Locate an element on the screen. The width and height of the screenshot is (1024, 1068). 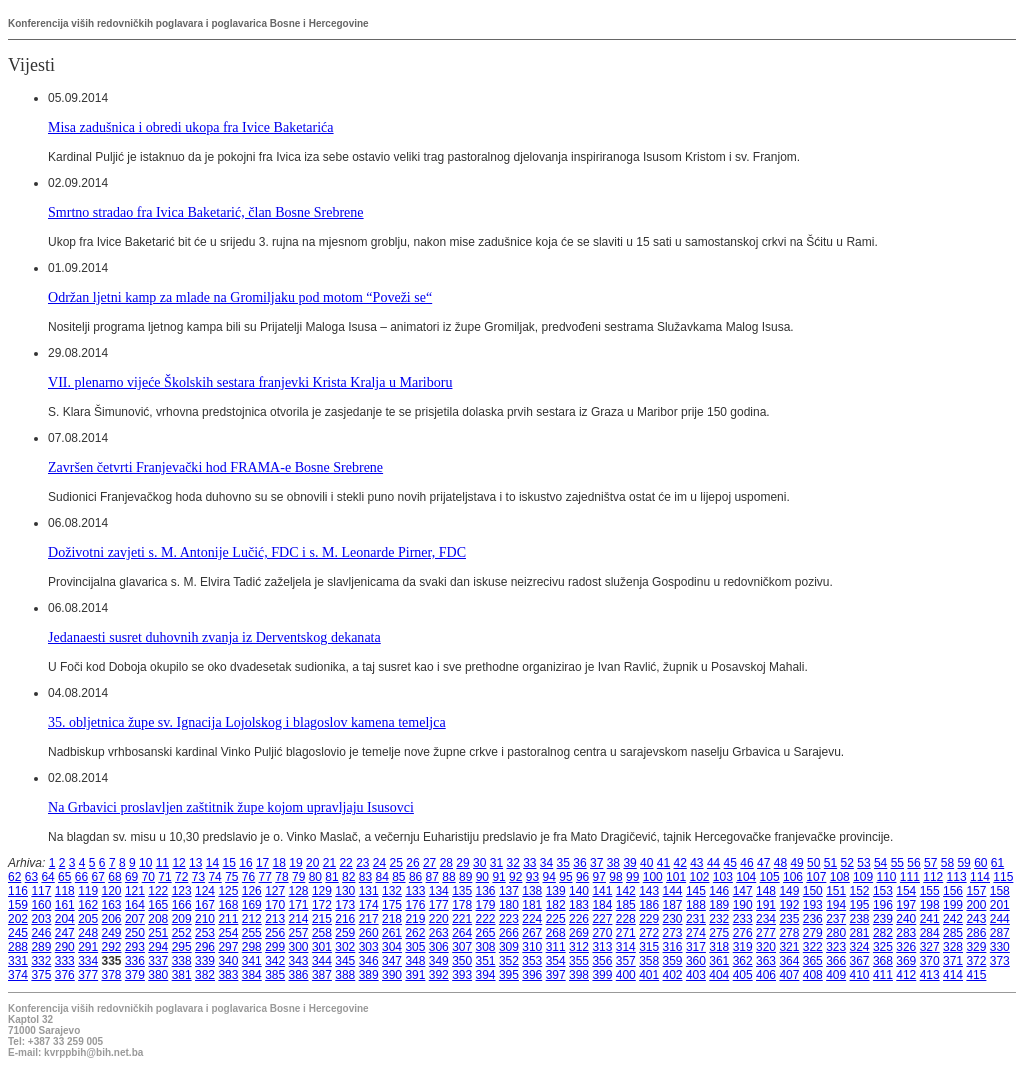
219 is located at coordinates (415, 919).